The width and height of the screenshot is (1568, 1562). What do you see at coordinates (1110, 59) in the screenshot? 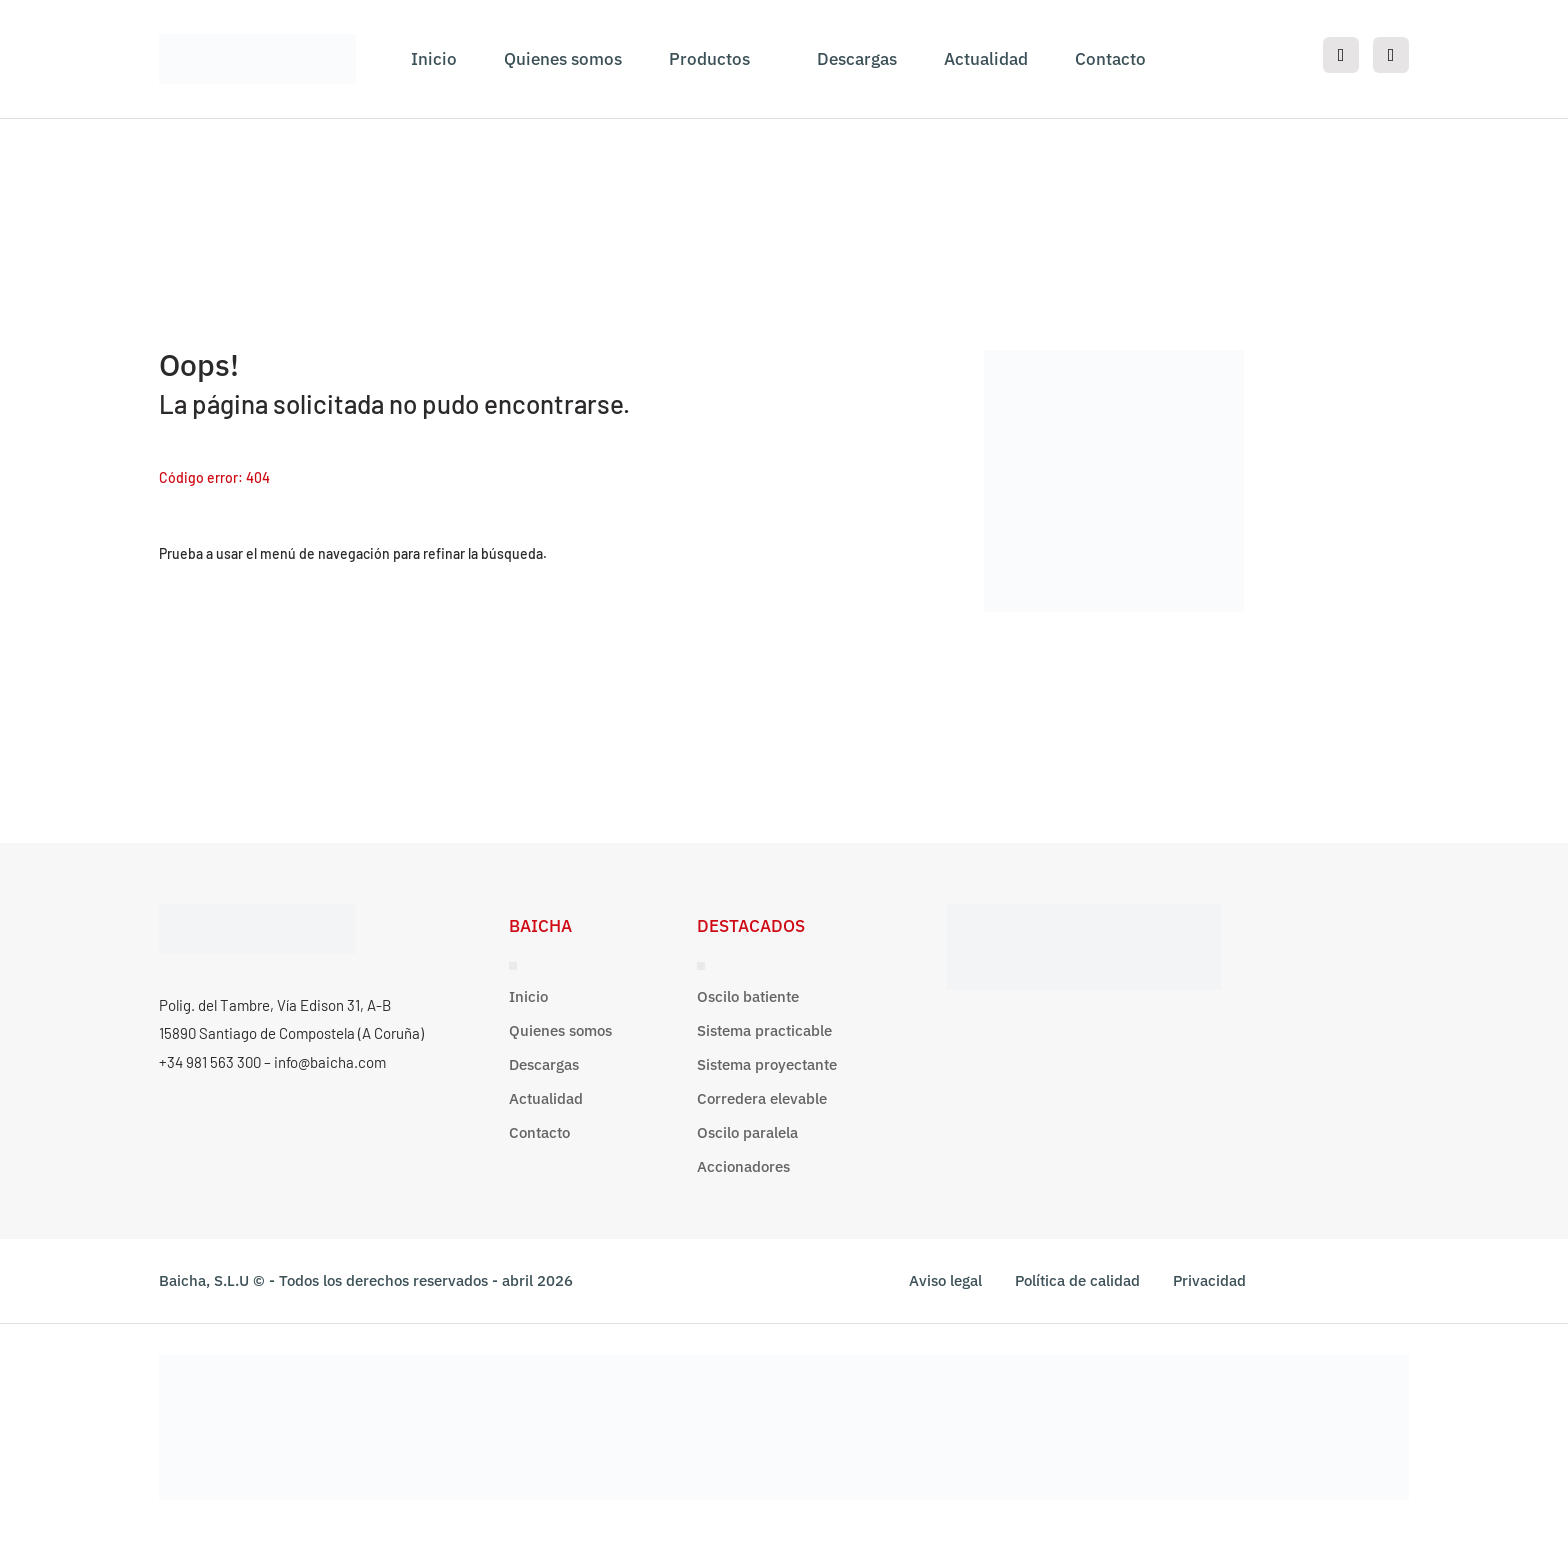
I see `Contacto` at bounding box center [1110, 59].